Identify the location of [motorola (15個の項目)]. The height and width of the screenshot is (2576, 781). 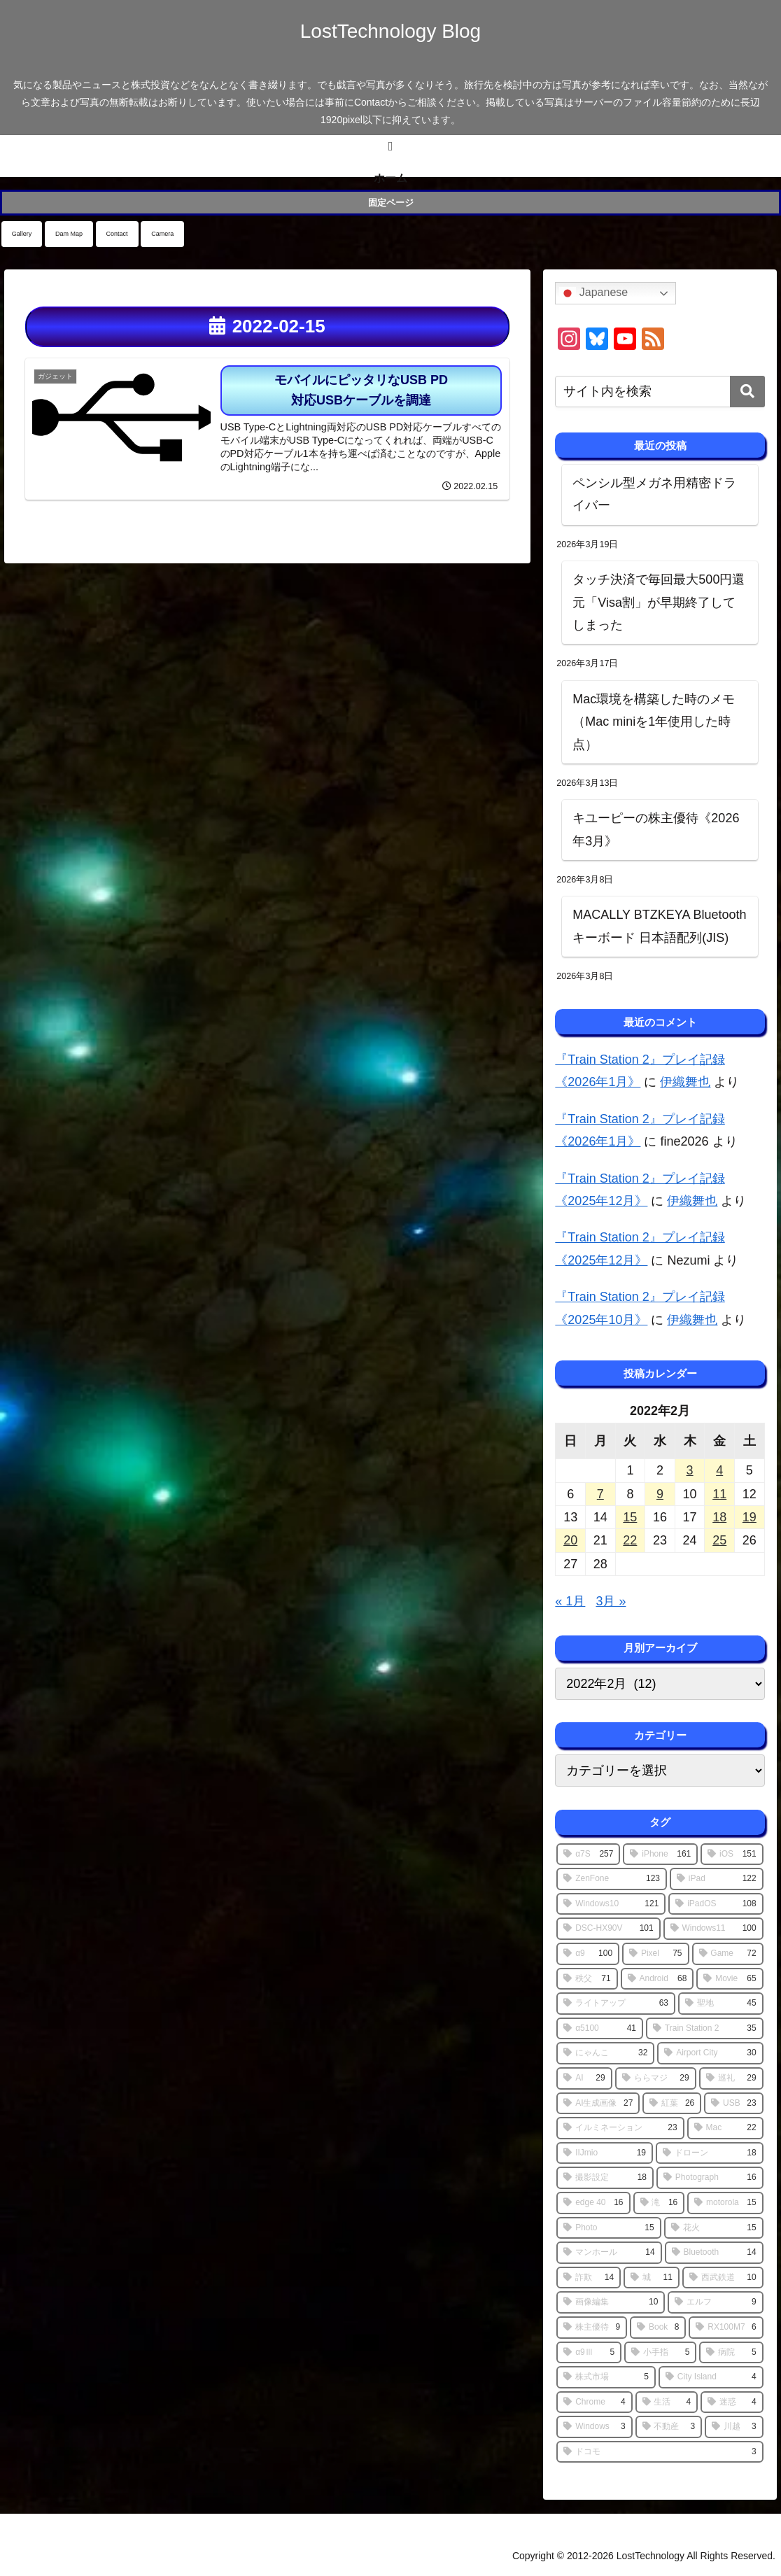
(725, 2203).